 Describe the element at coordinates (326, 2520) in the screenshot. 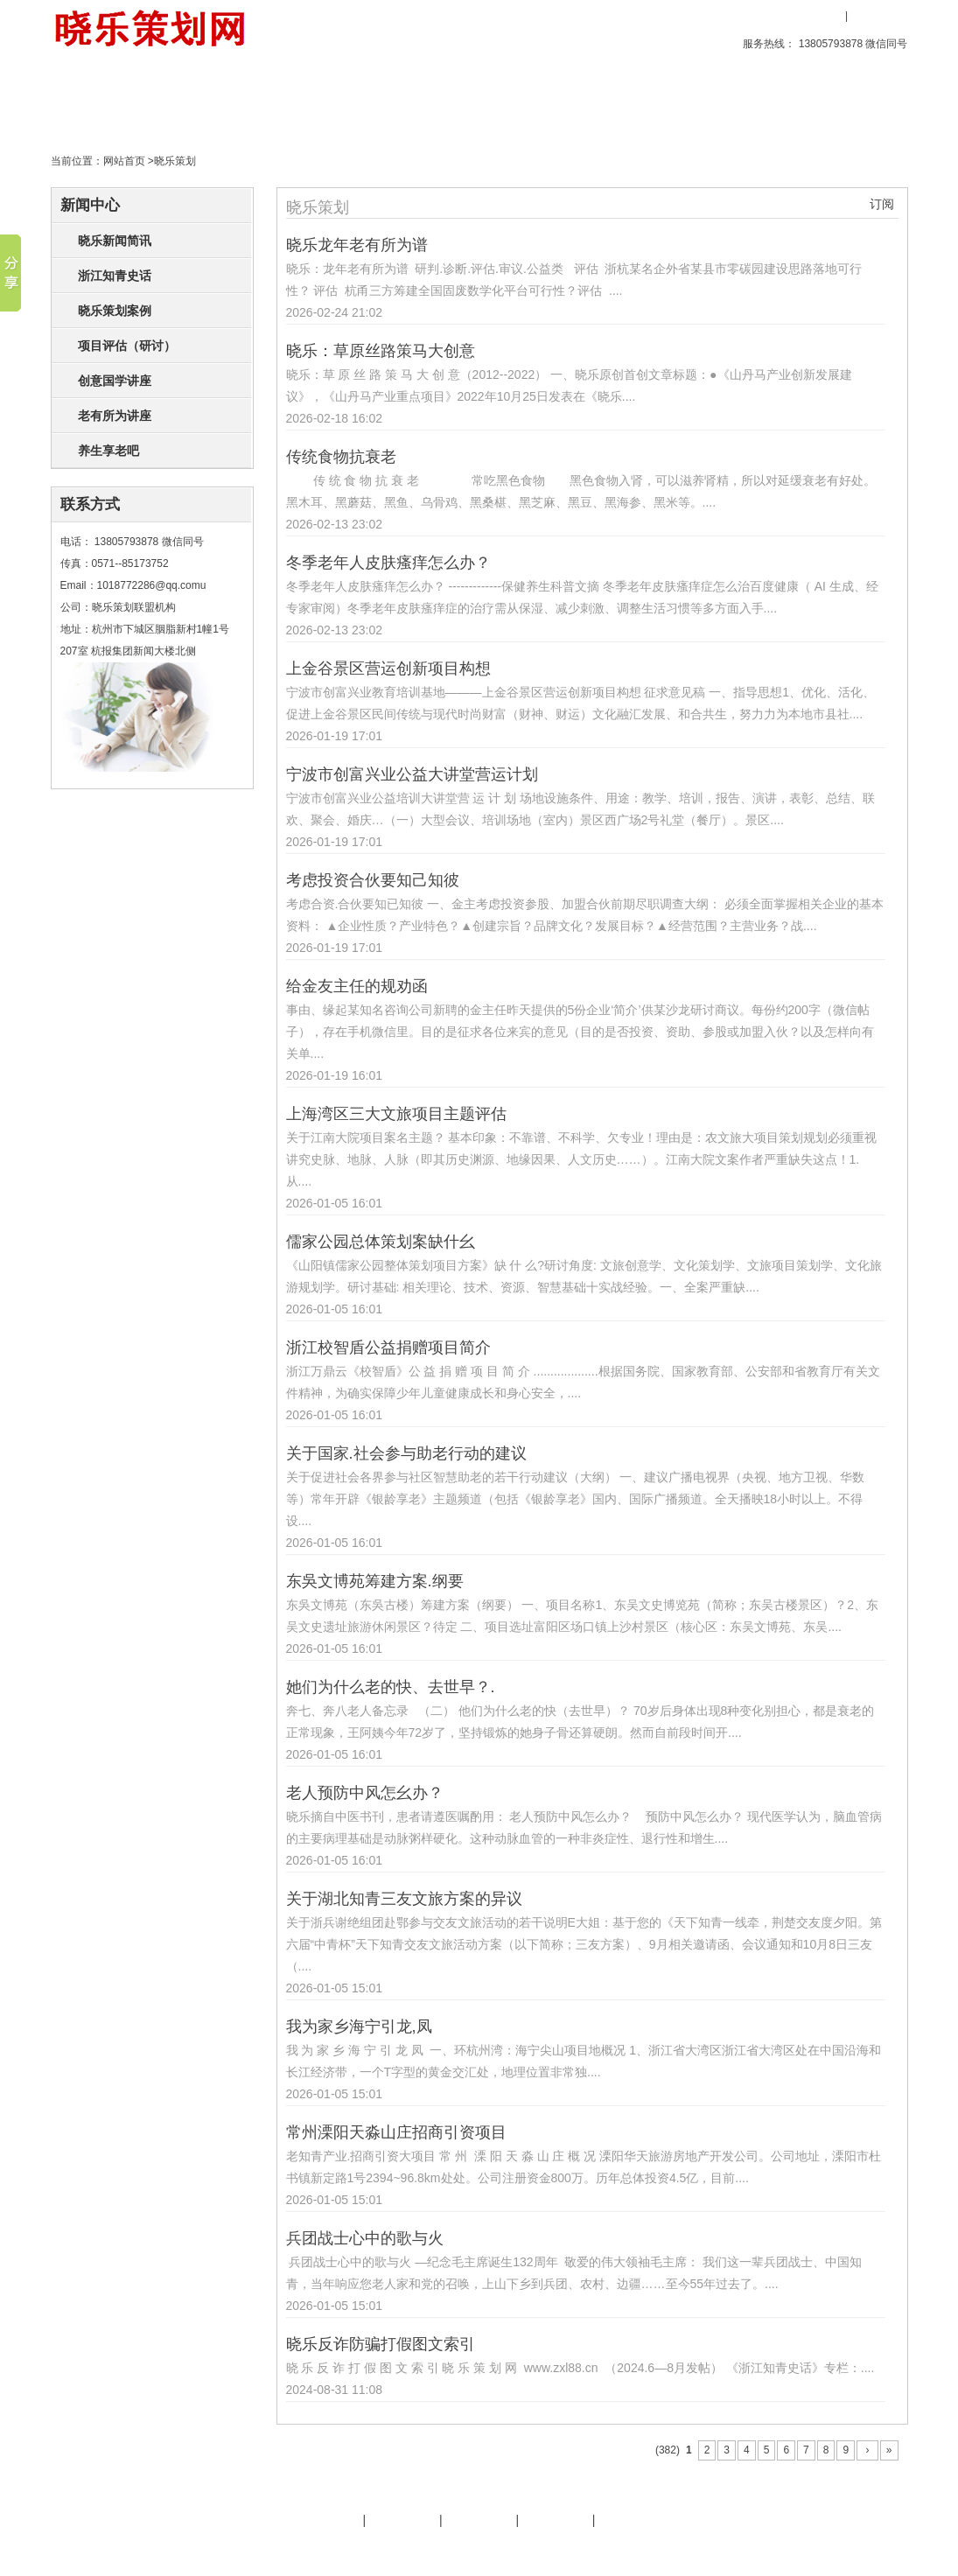

I see `晓乐简介` at that location.